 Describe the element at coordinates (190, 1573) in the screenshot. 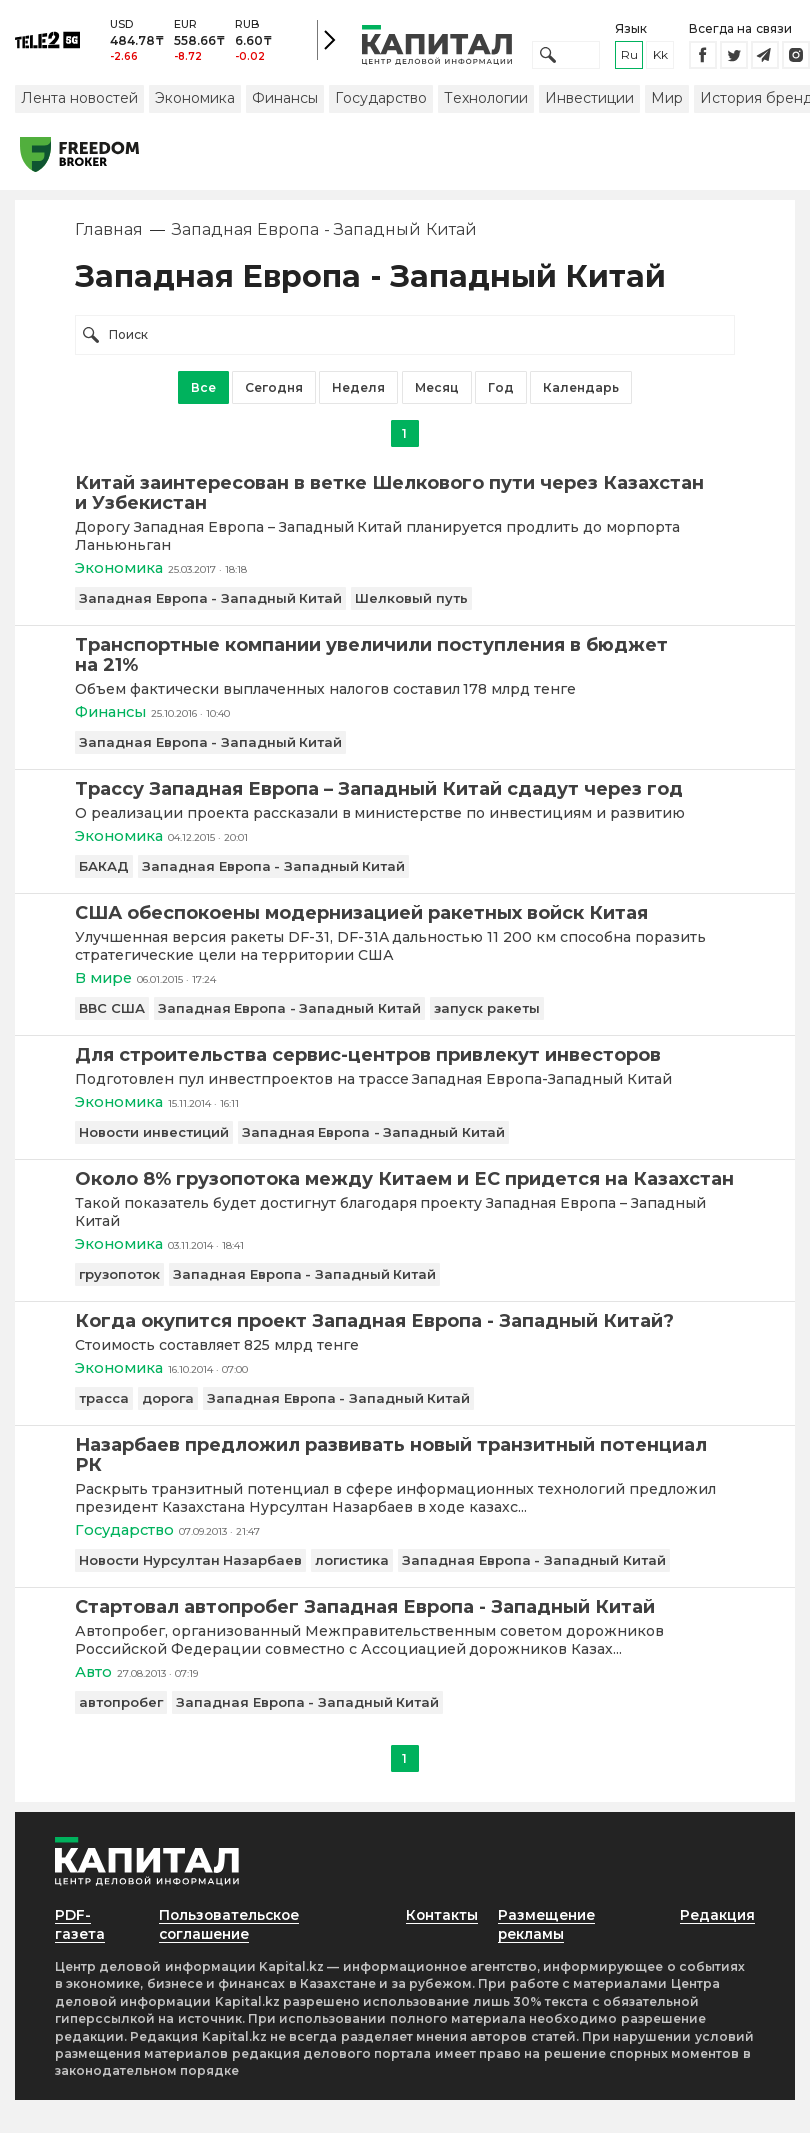

I see `Новости Нурсултан Назарбаев` at that location.